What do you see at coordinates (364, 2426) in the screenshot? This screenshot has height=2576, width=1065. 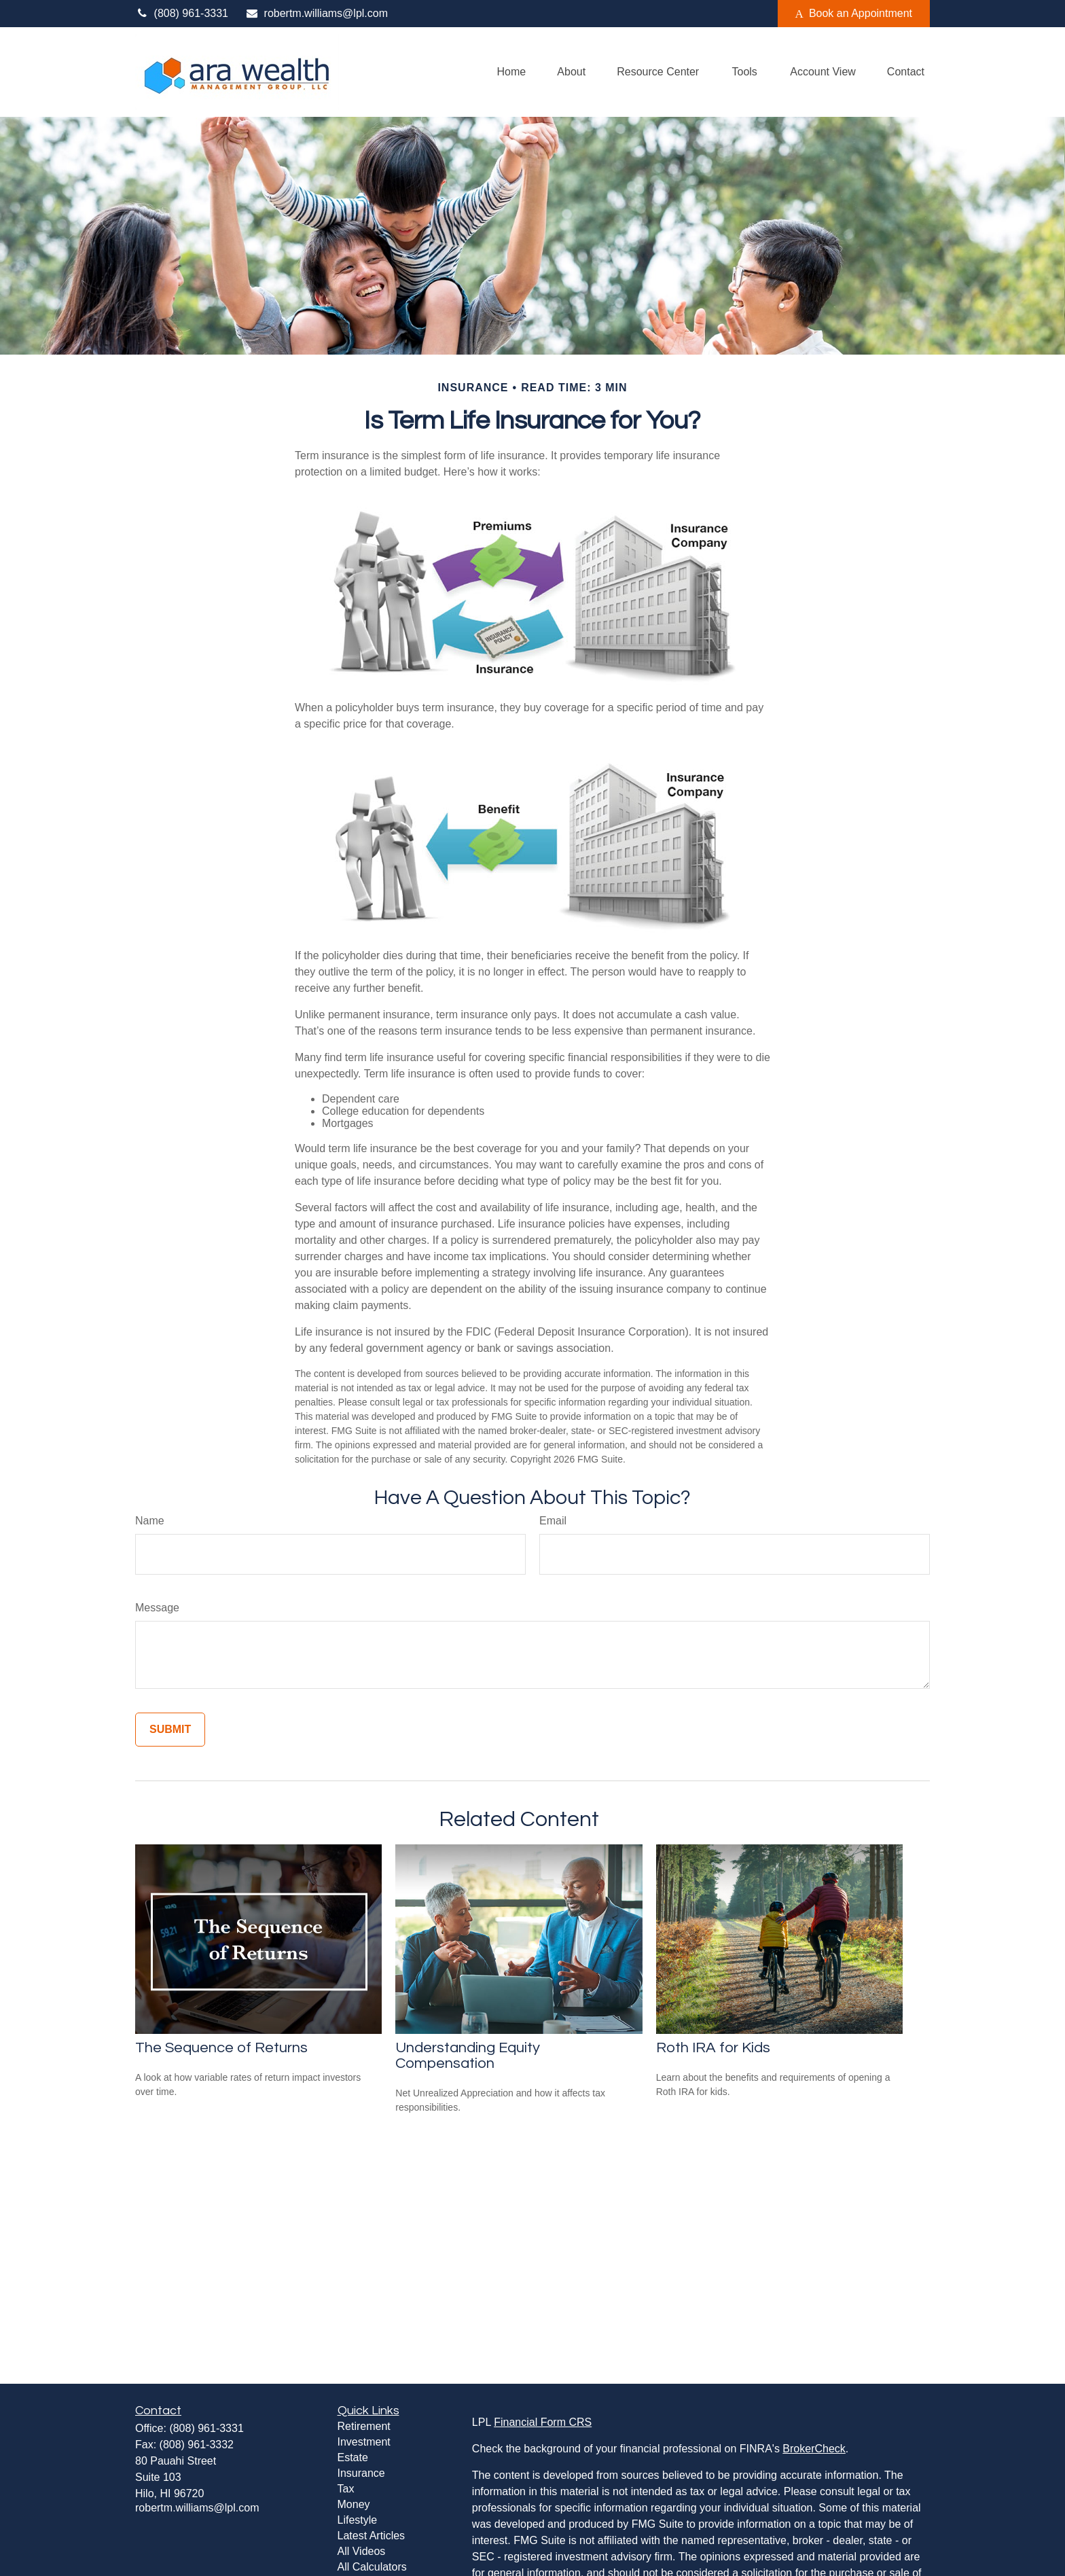 I see `Retirement` at bounding box center [364, 2426].